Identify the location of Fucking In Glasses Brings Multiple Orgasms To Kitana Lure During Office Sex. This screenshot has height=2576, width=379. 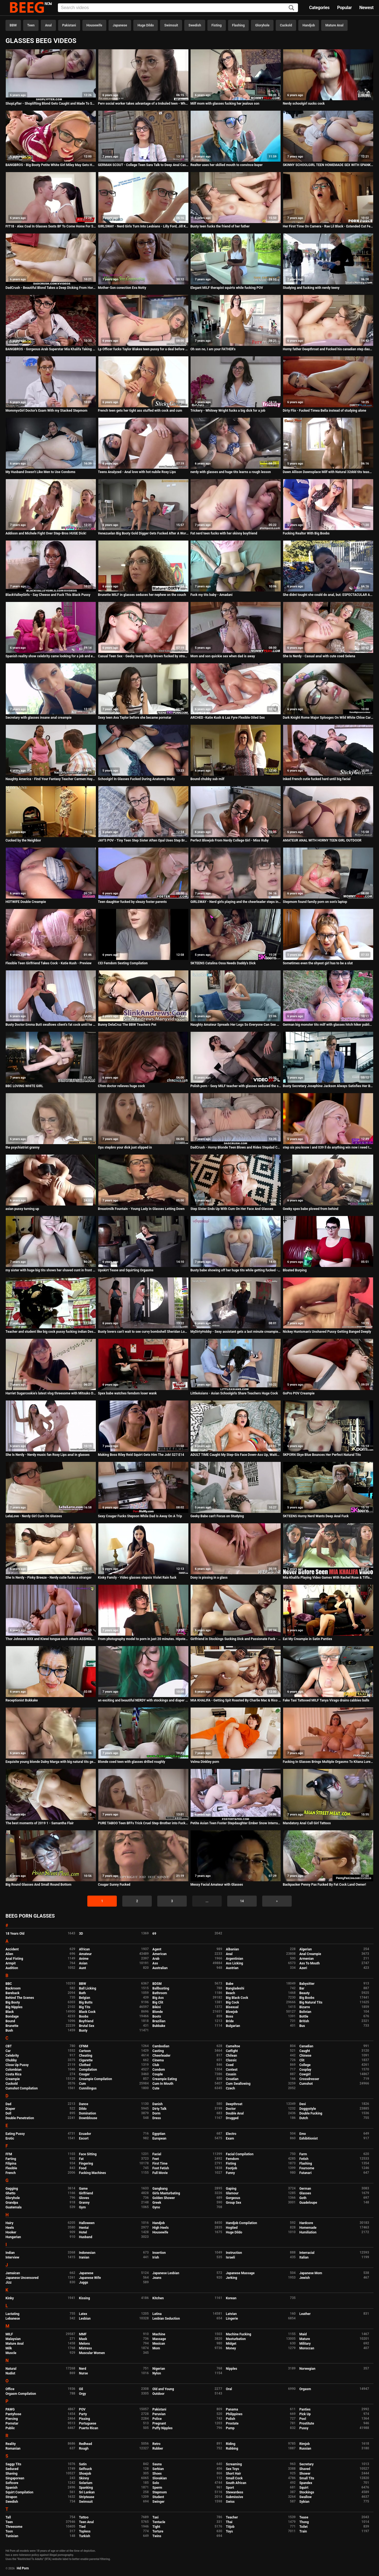
(328, 1762).